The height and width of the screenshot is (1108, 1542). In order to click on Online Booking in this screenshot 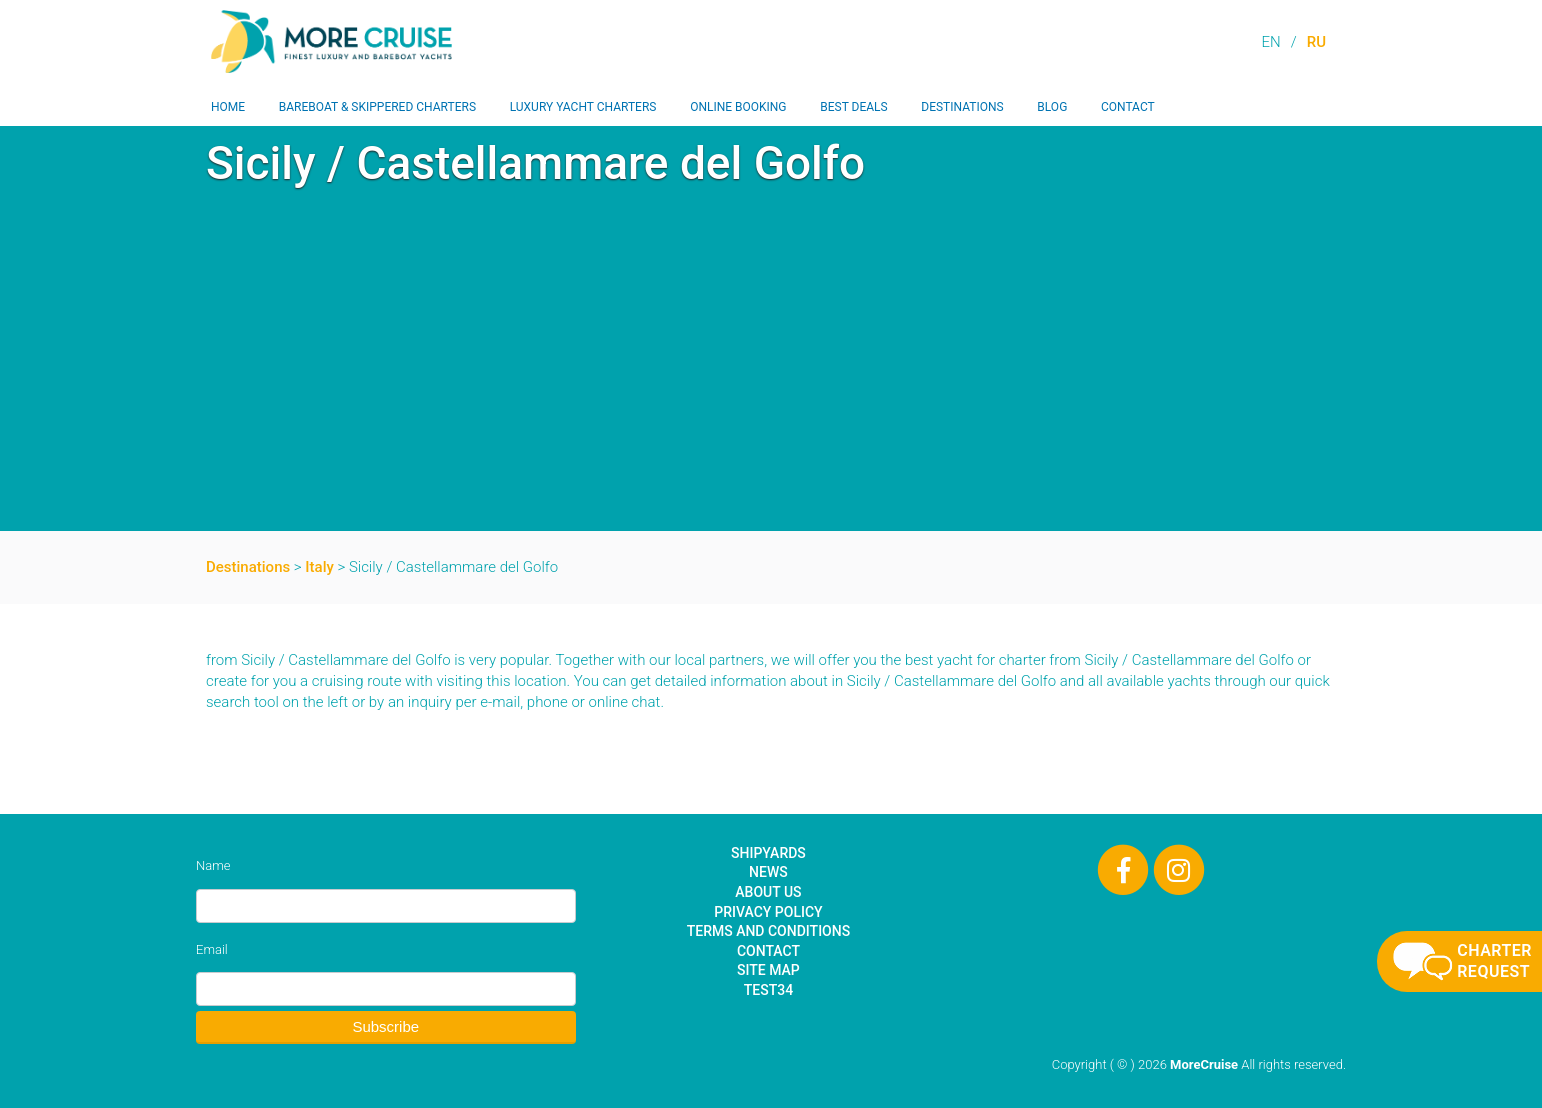, I will do `click(738, 107)`.